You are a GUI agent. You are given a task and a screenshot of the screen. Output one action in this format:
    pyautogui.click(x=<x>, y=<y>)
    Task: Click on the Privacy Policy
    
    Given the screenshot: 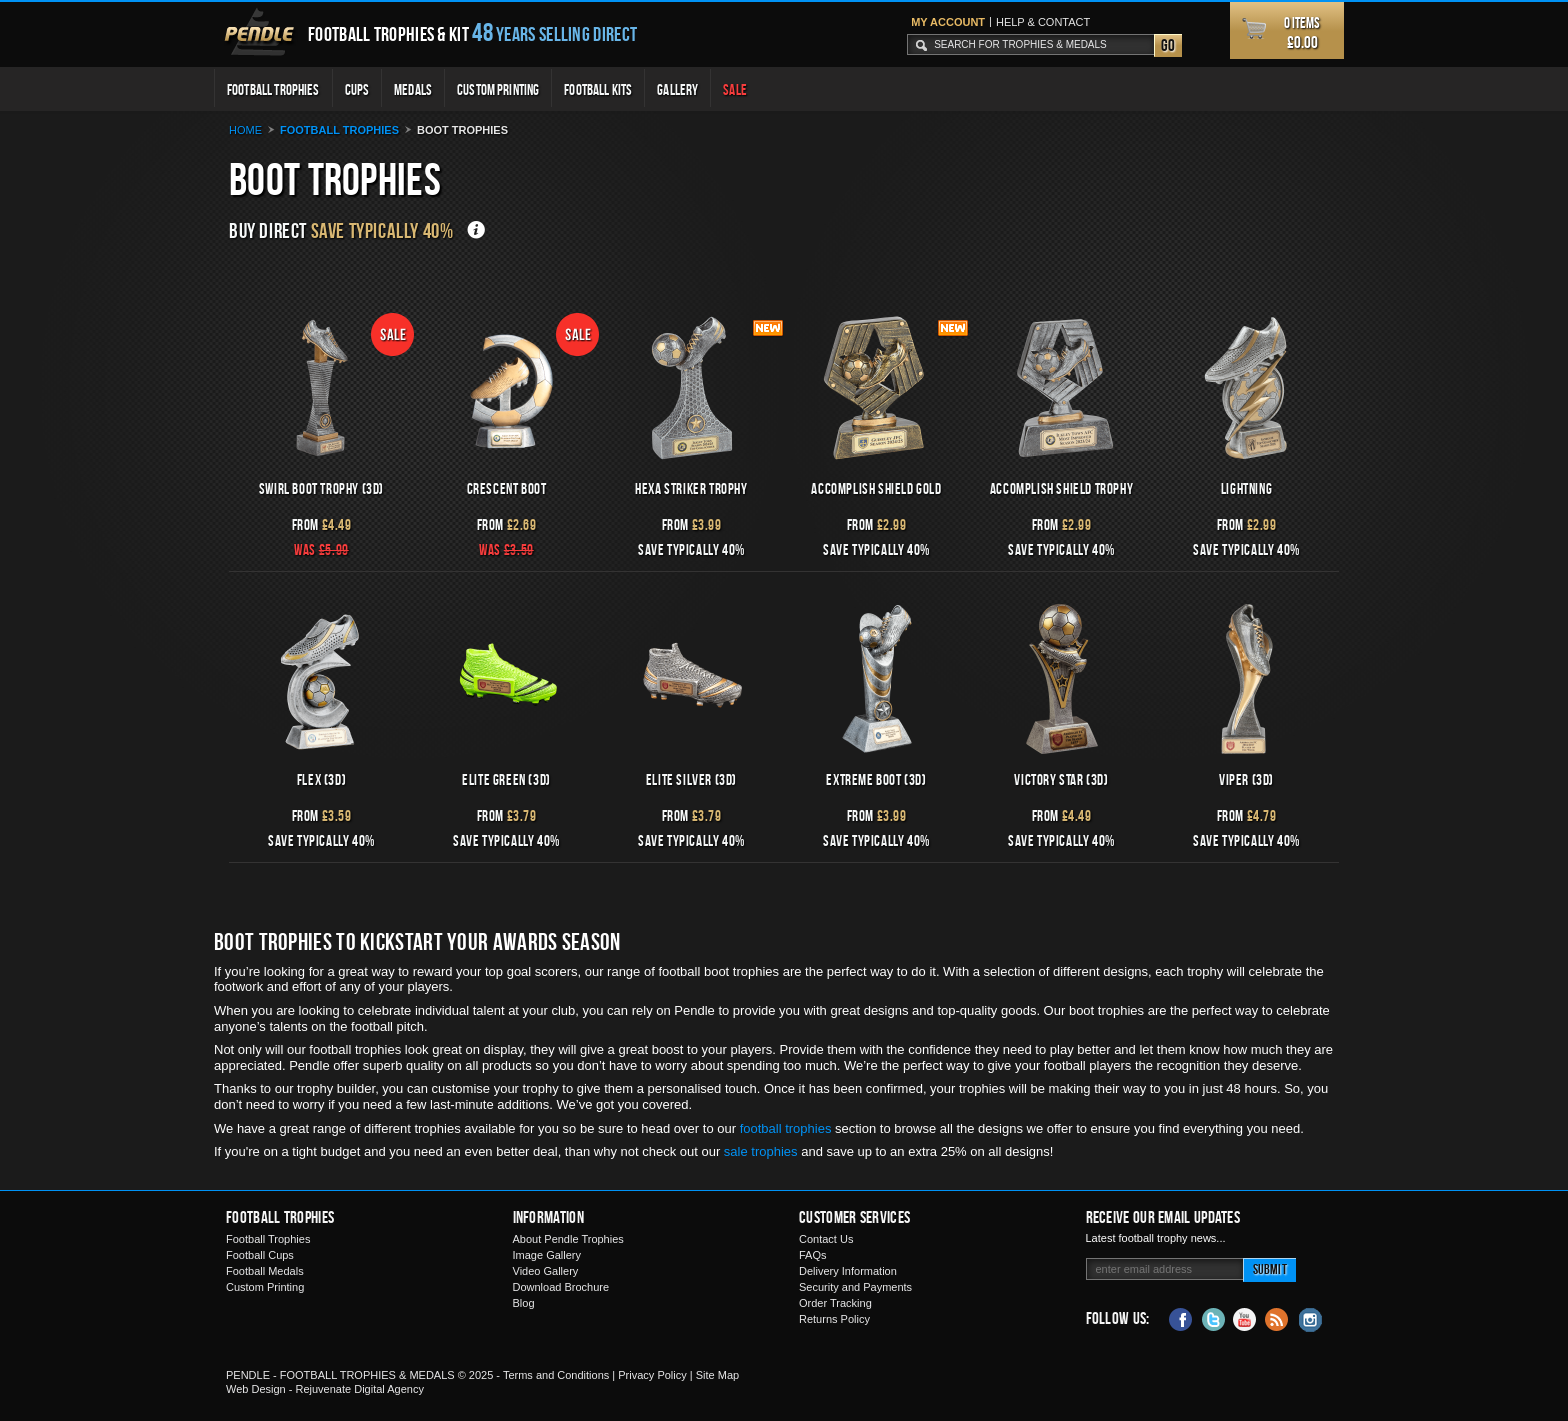 What is the action you would take?
    pyautogui.click(x=652, y=1375)
    